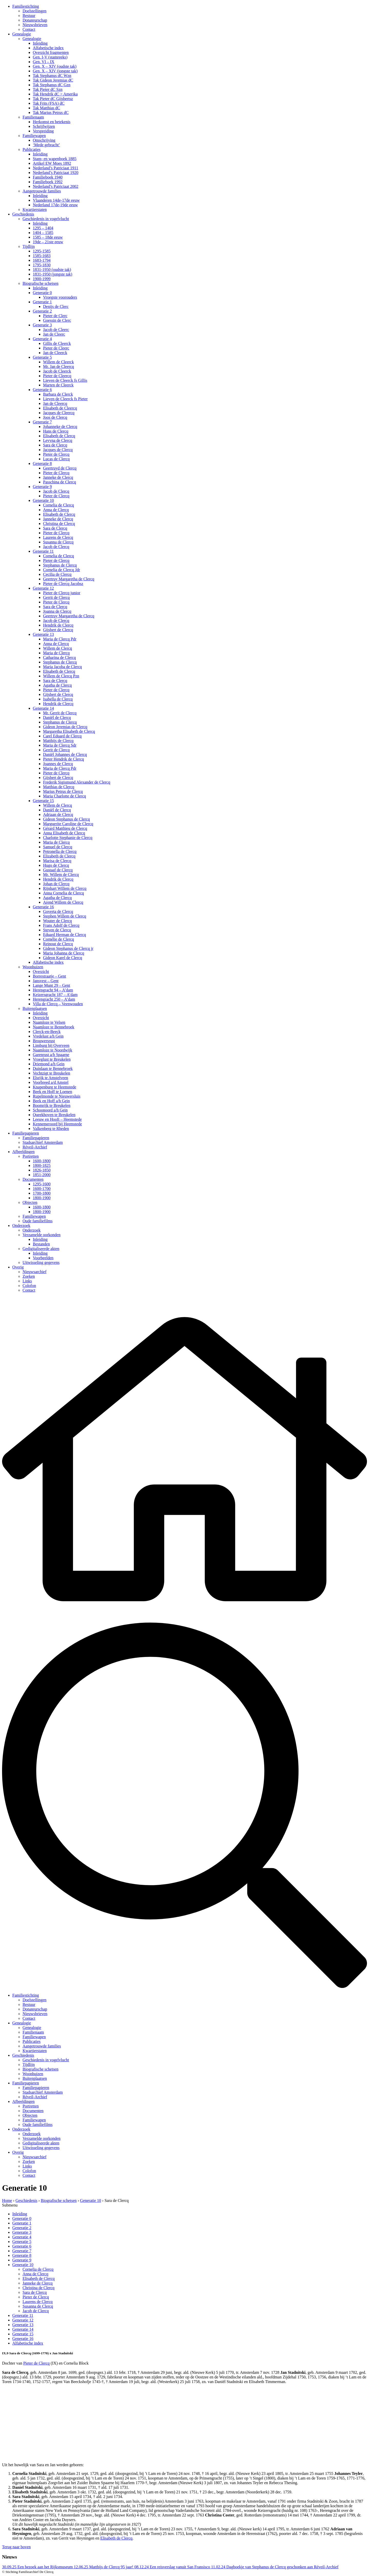 The height and width of the screenshot is (2576, 369). What do you see at coordinates (50, 1110) in the screenshot?
I see `Schoonoord a/h Gein` at bounding box center [50, 1110].